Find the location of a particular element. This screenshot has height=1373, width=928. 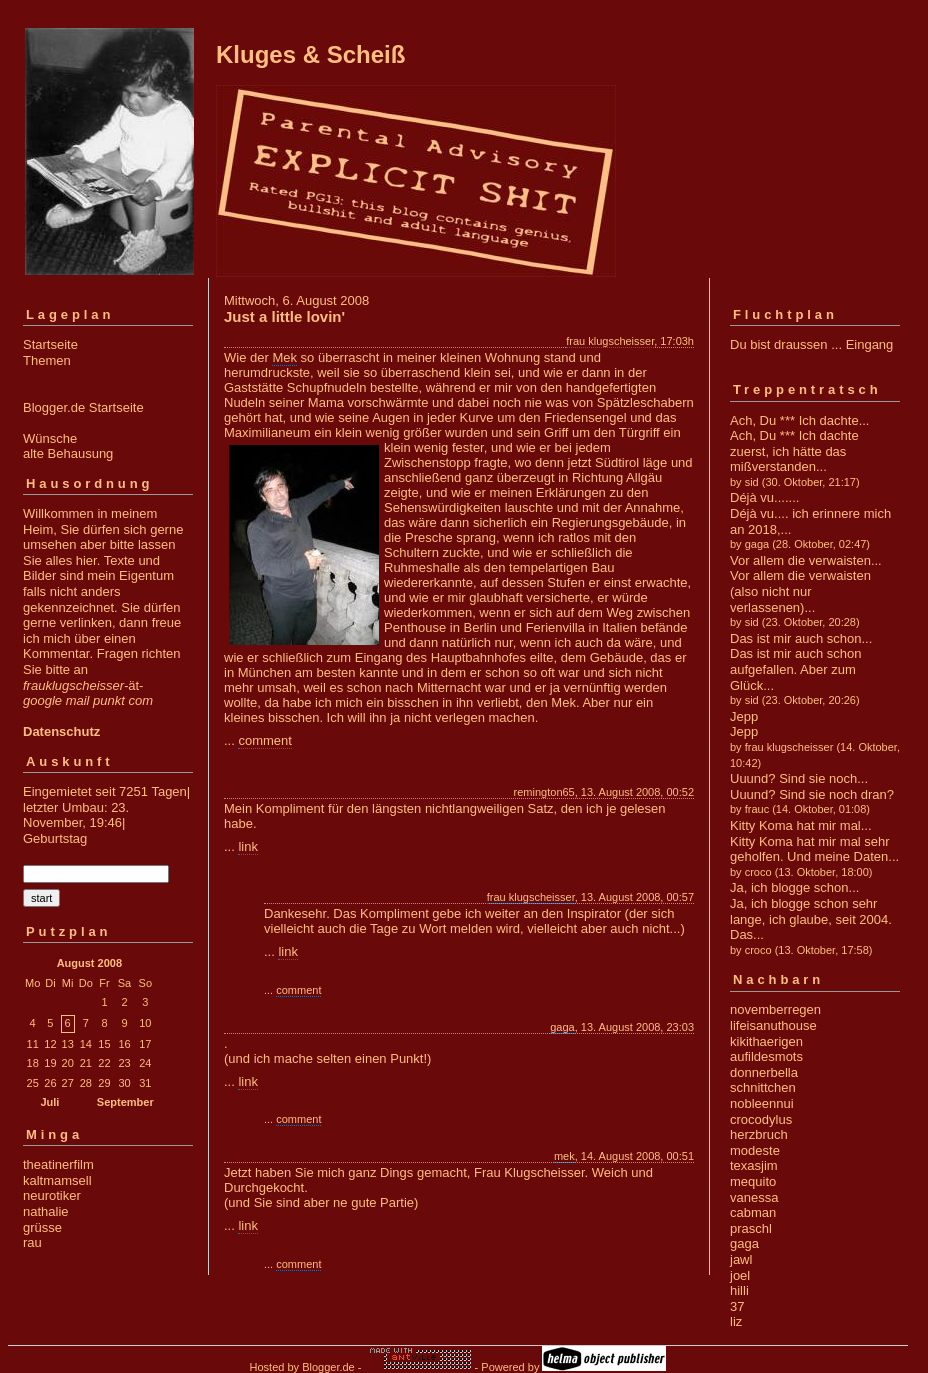

12 is located at coordinates (50, 1044).